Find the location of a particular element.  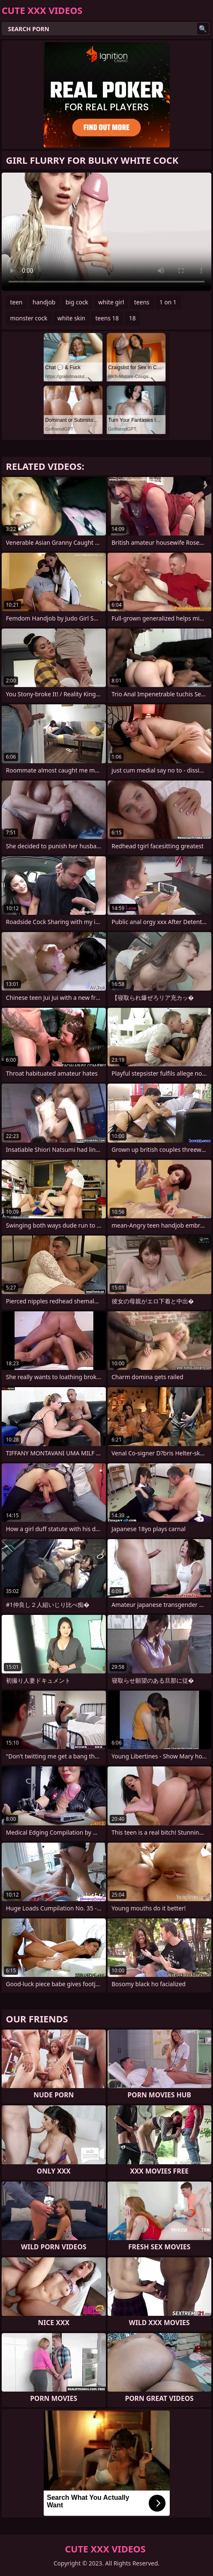

18 is located at coordinates (132, 318).